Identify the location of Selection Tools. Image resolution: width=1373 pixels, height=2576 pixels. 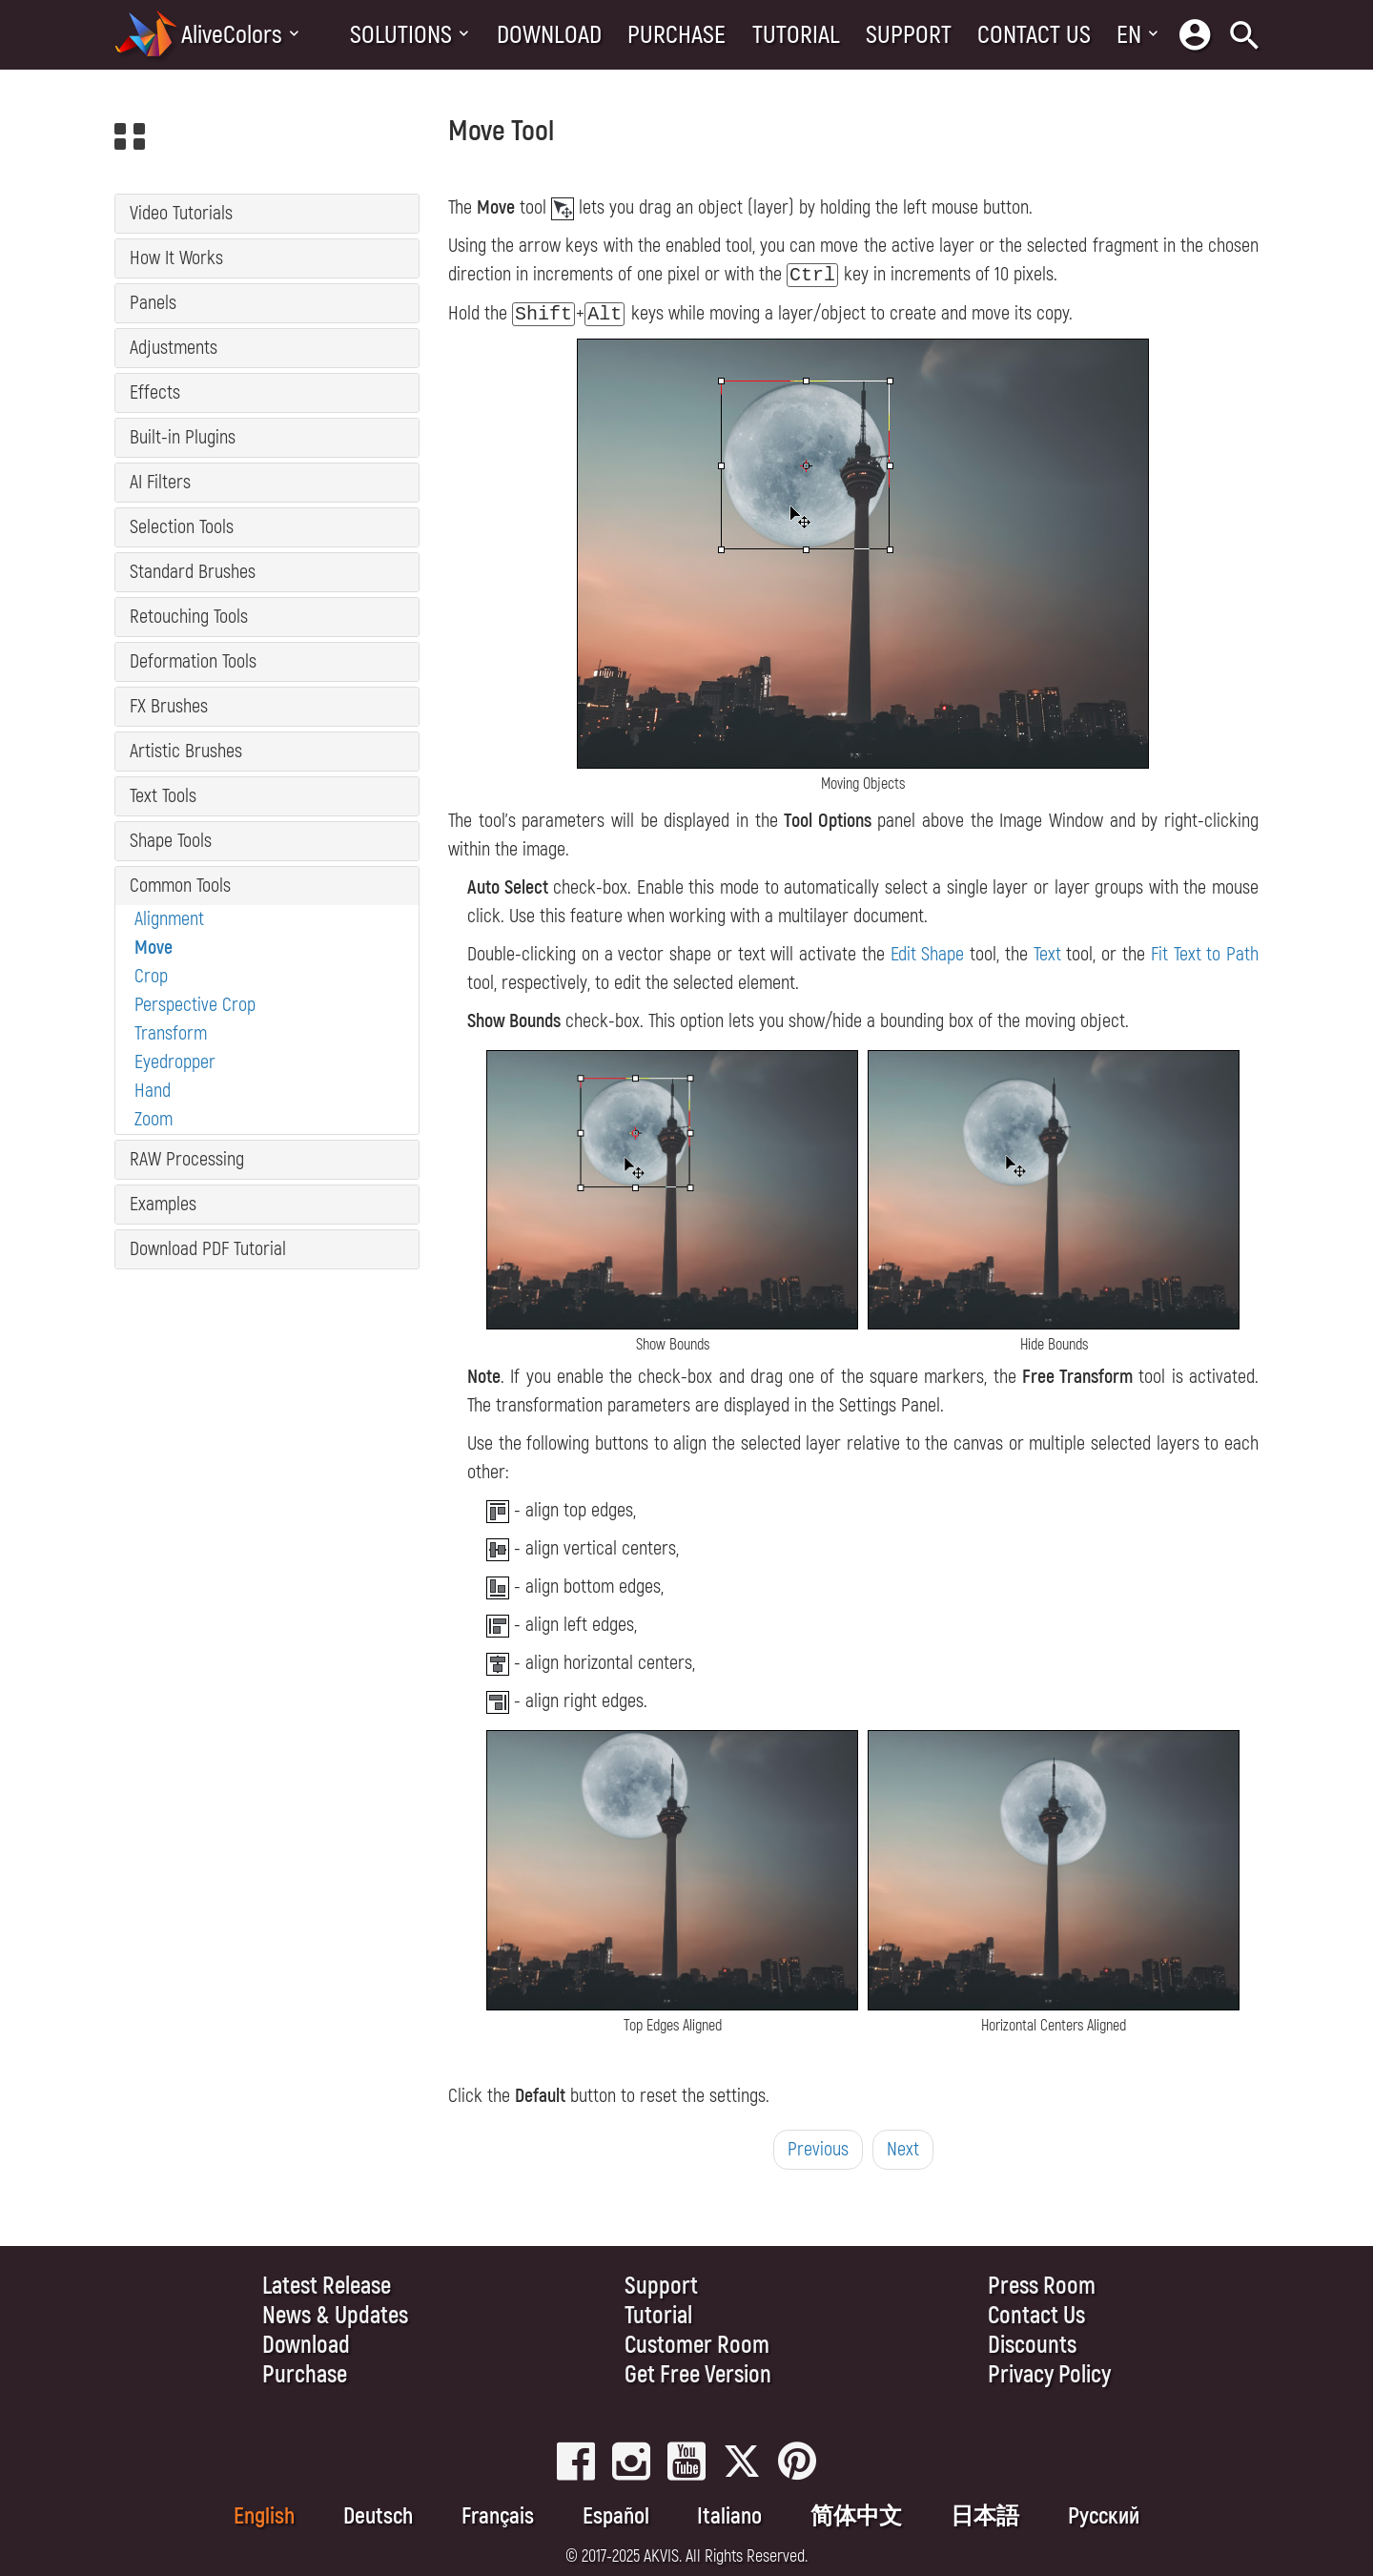
(182, 527).